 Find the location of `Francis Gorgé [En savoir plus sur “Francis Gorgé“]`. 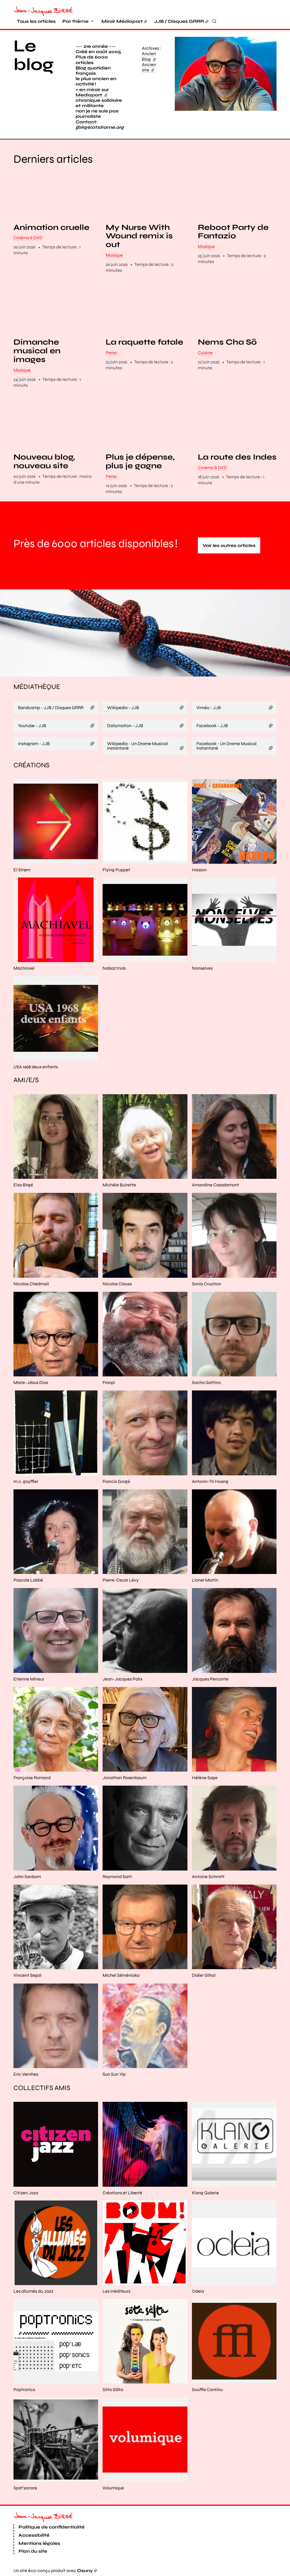

Francis Gorgé [En savoir plus sur “Francis Gorgé“] is located at coordinates (116, 1481).